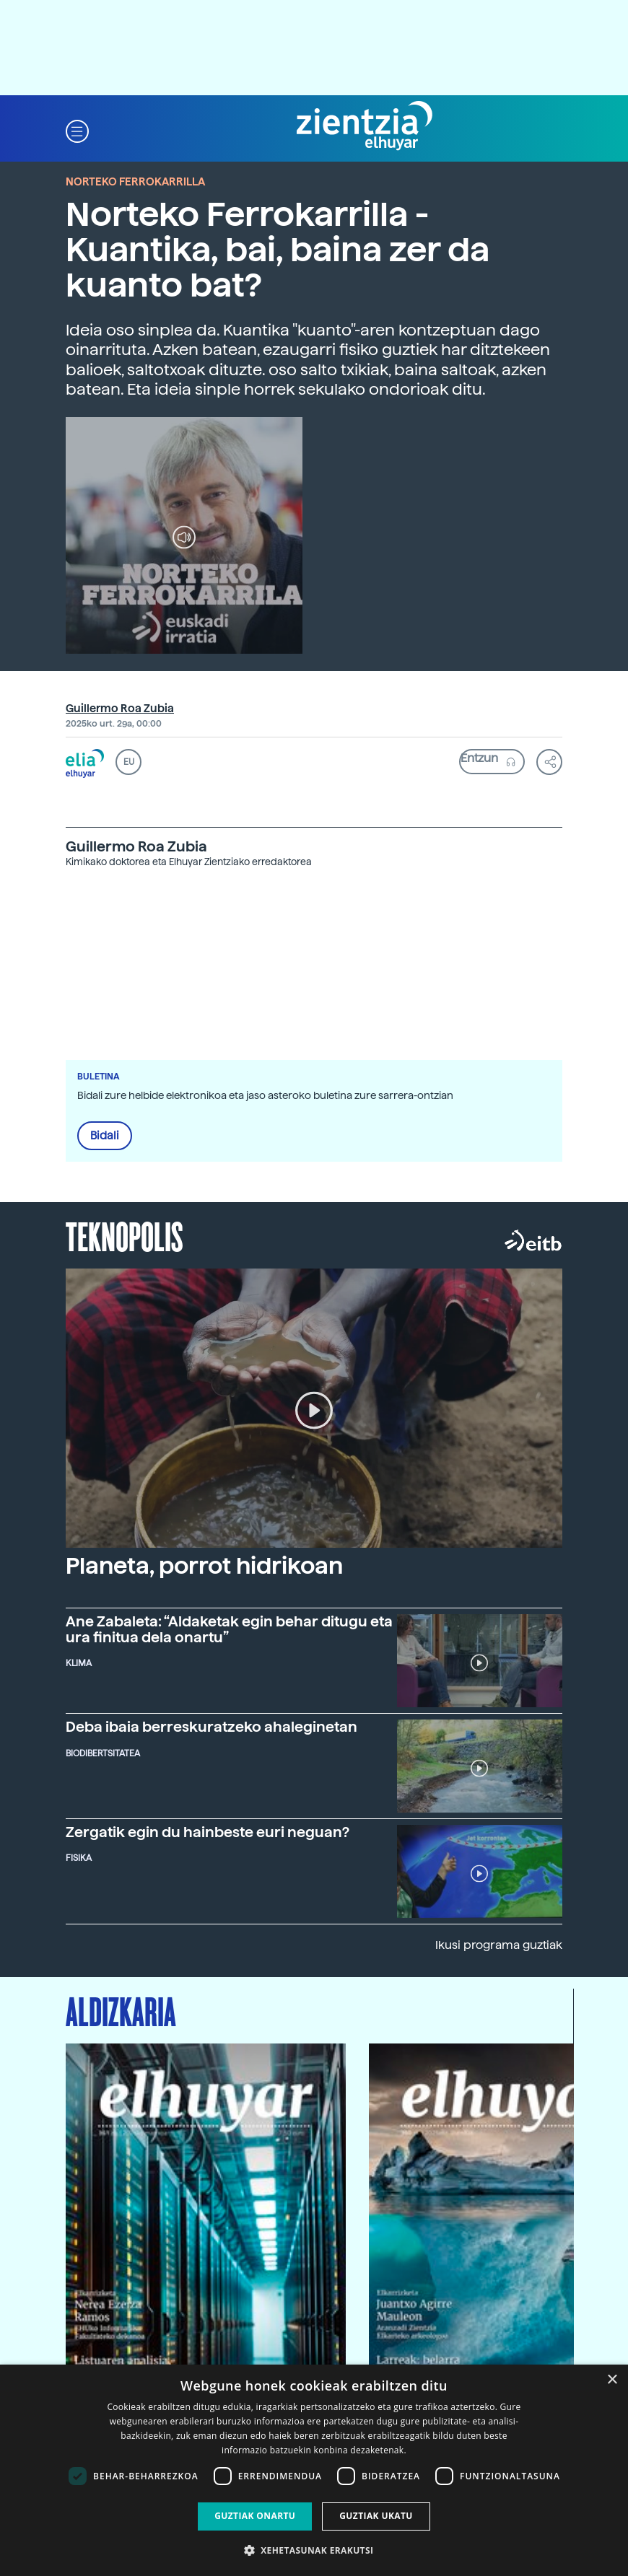  What do you see at coordinates (254, 2516) in the screenshot?
I see `Guztiak onartu [button]` at bounding box center [254, 2516].